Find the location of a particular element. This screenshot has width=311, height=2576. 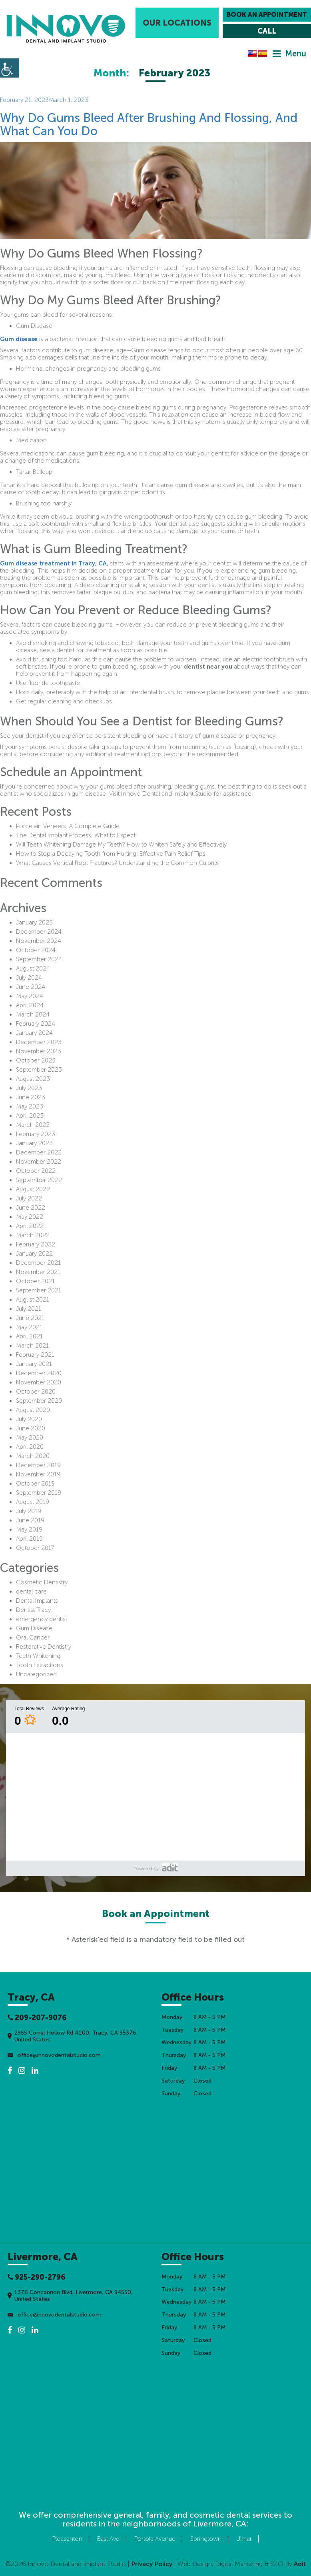

November 2021 [button] is located at coordinates (38, 1272).